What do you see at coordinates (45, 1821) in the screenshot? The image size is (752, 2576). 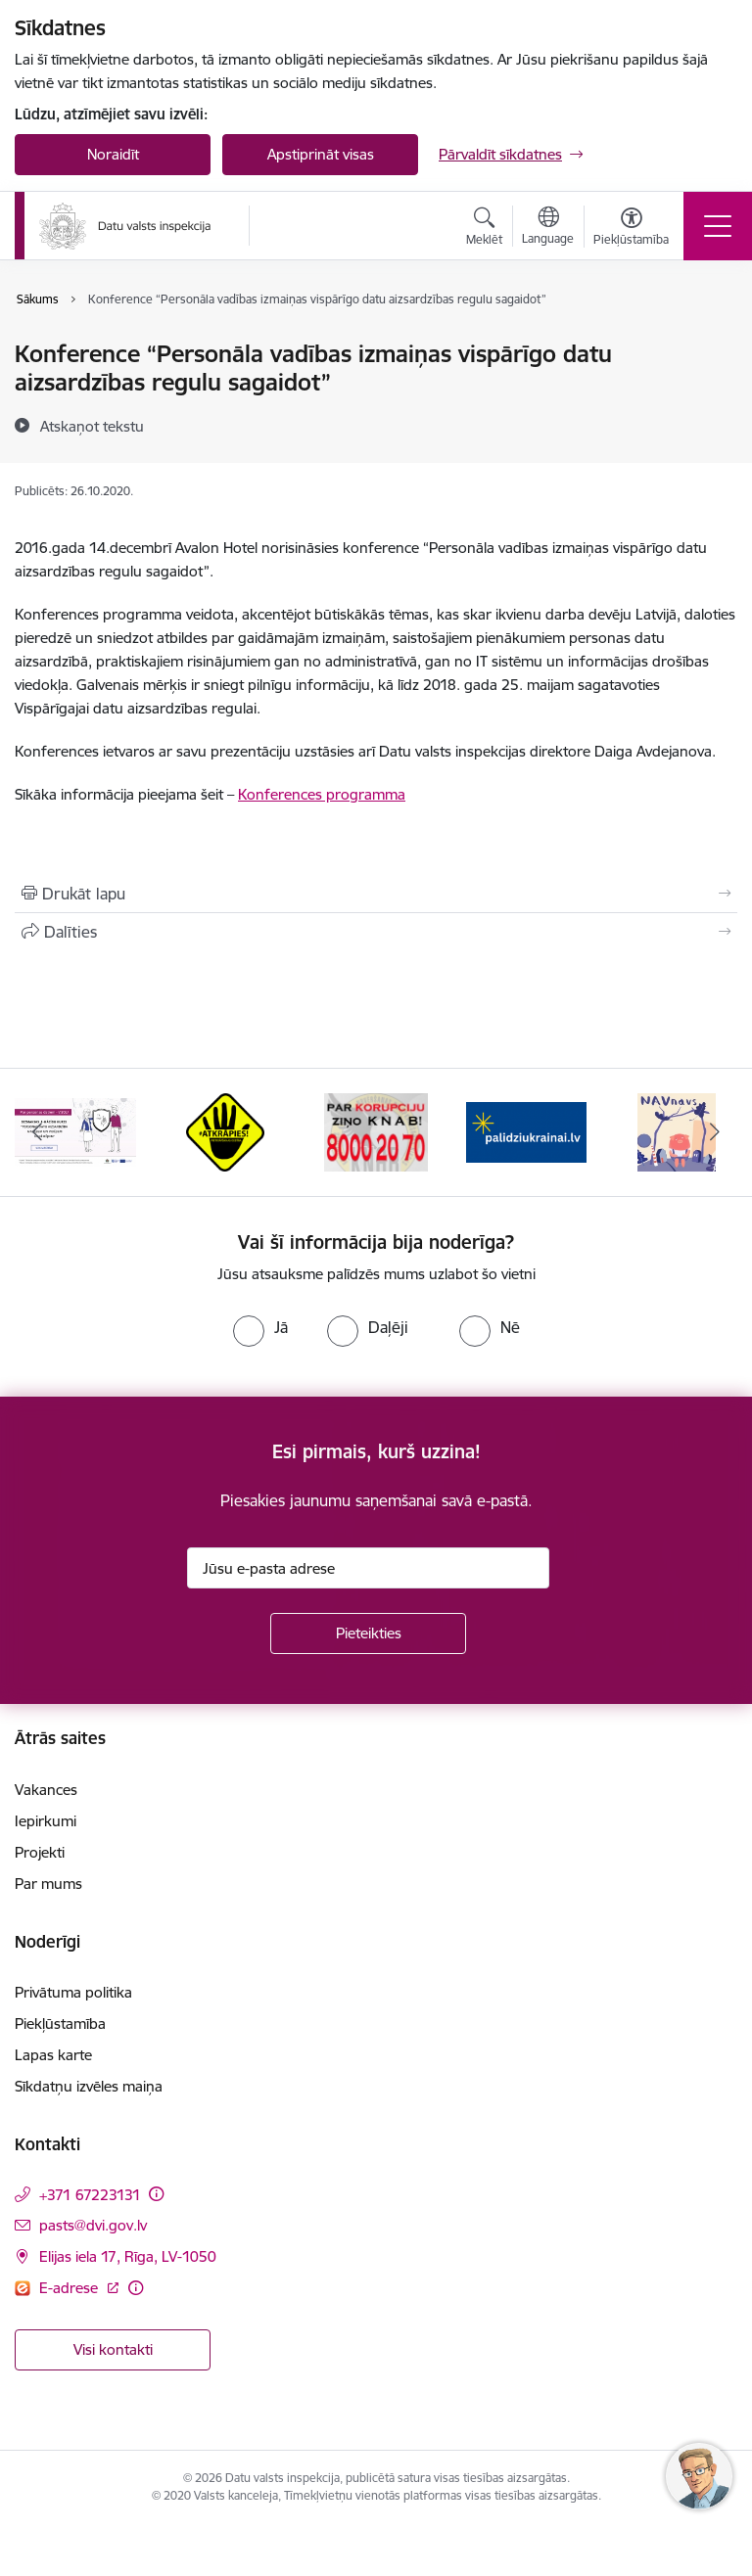 I see `Iepirkumi` at bounding box center [45, 1821].